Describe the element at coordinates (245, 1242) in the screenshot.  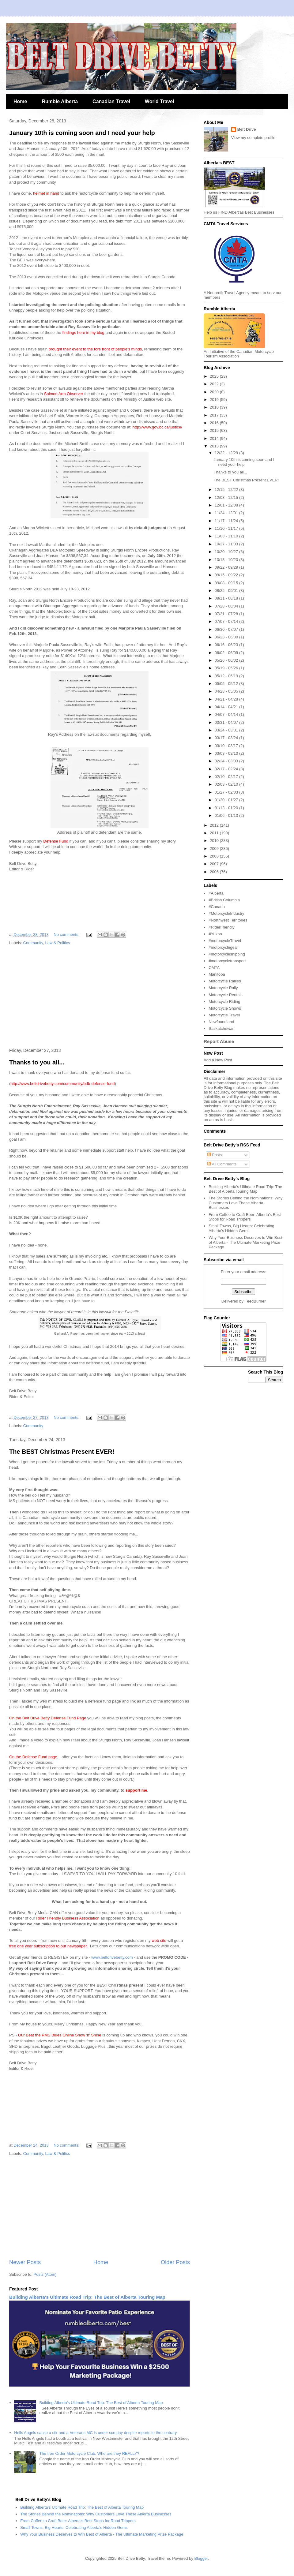
I see `Why Your Business Deserves to Win Best of Alberta - The Ultimate Marketing Prize Package` at that location.